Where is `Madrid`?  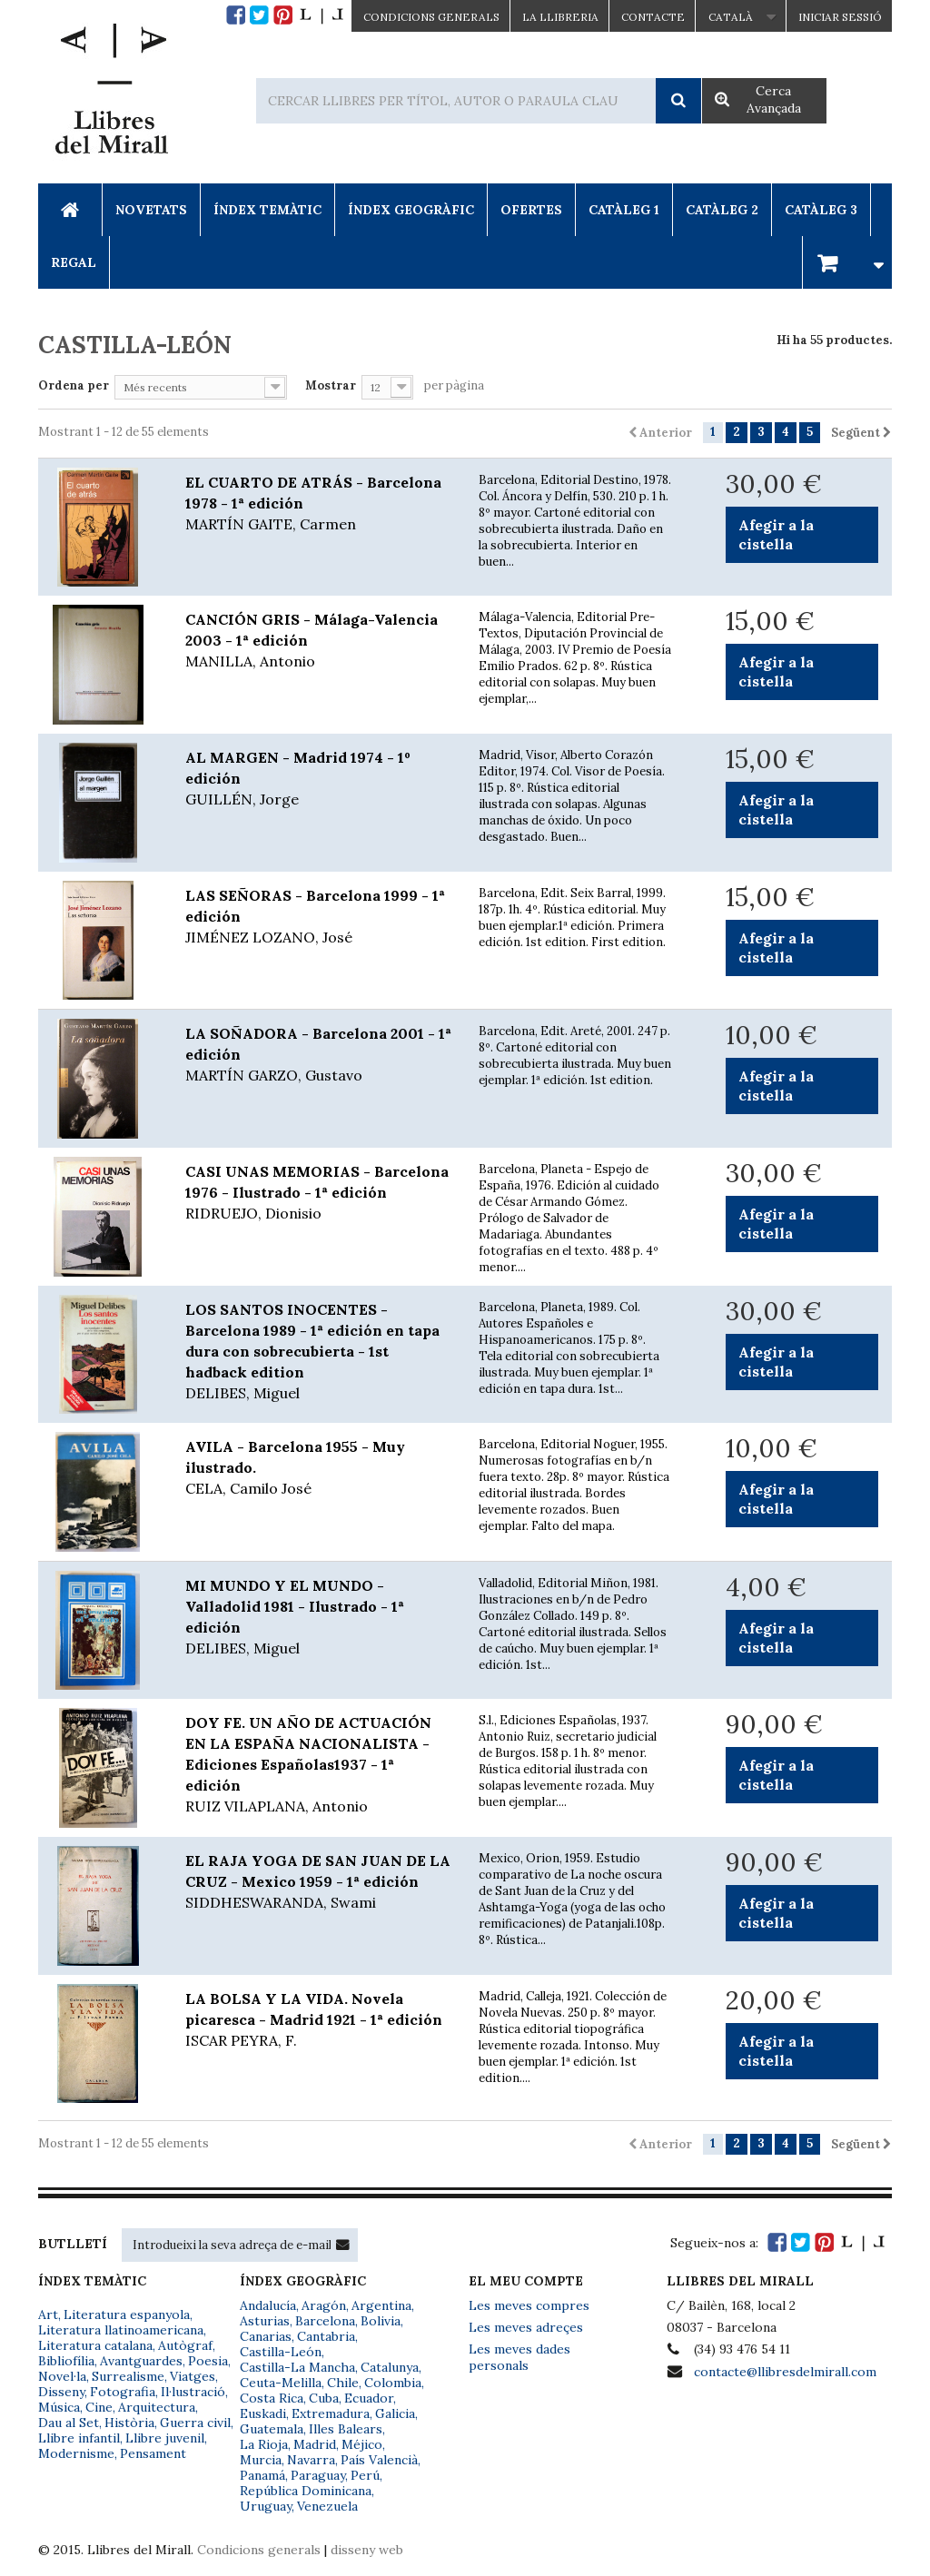
Madrid is located at coordinates (314, 2444).